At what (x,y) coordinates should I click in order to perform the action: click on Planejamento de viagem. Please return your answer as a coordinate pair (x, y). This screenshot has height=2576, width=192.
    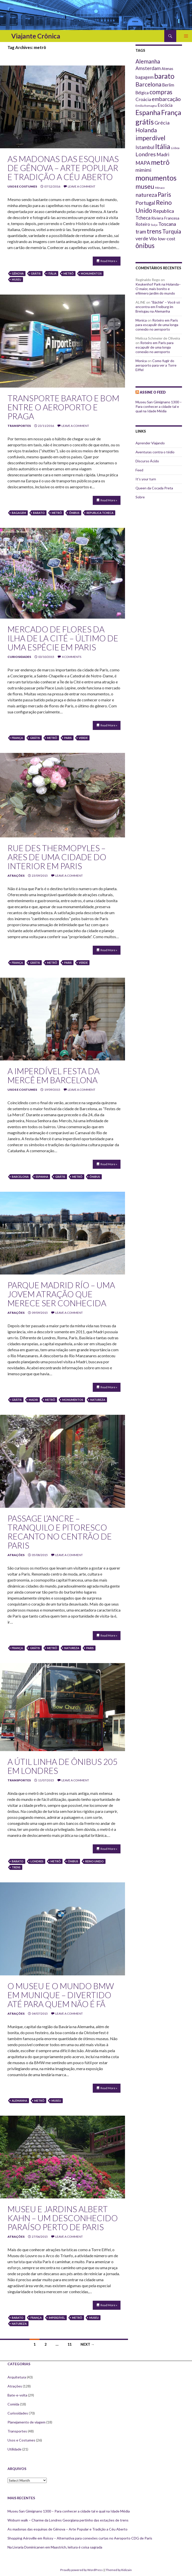
    Looking at the image, I should click on (27, 2422).